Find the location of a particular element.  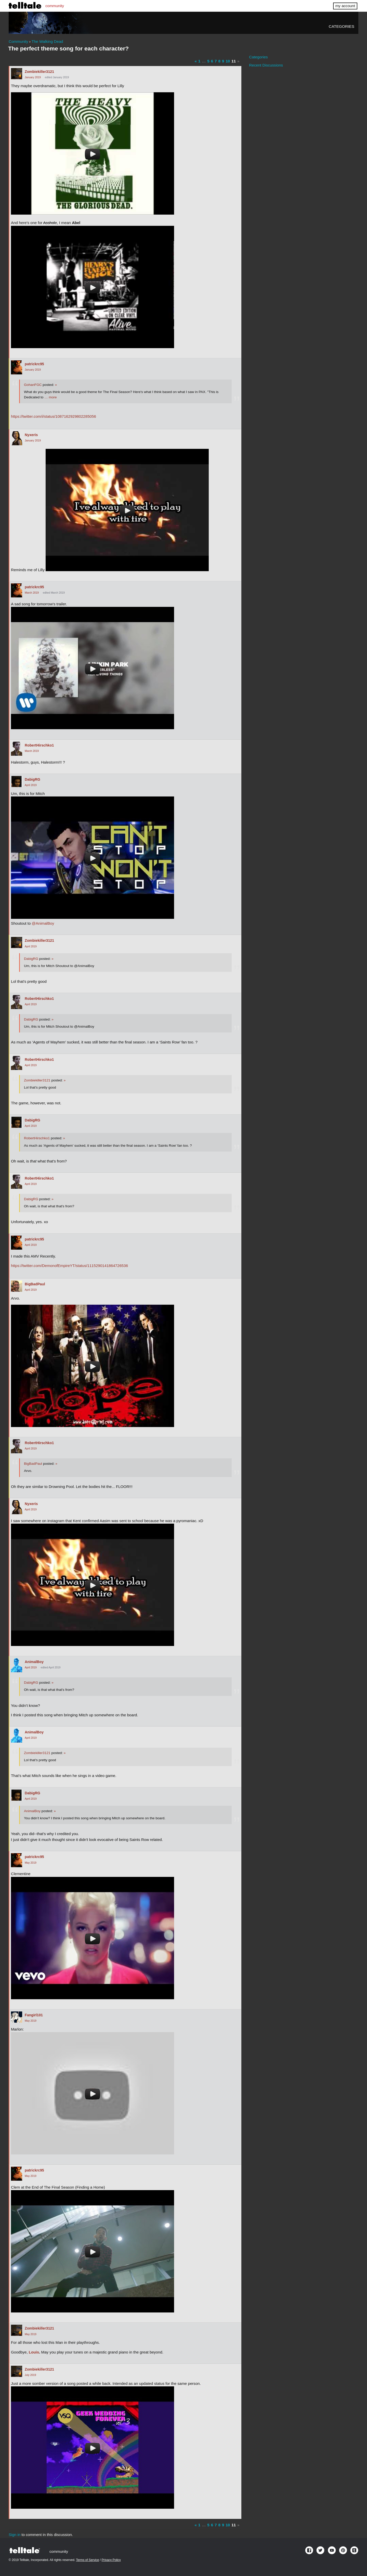

Terms of Service is located at coordinates (87, 2560).